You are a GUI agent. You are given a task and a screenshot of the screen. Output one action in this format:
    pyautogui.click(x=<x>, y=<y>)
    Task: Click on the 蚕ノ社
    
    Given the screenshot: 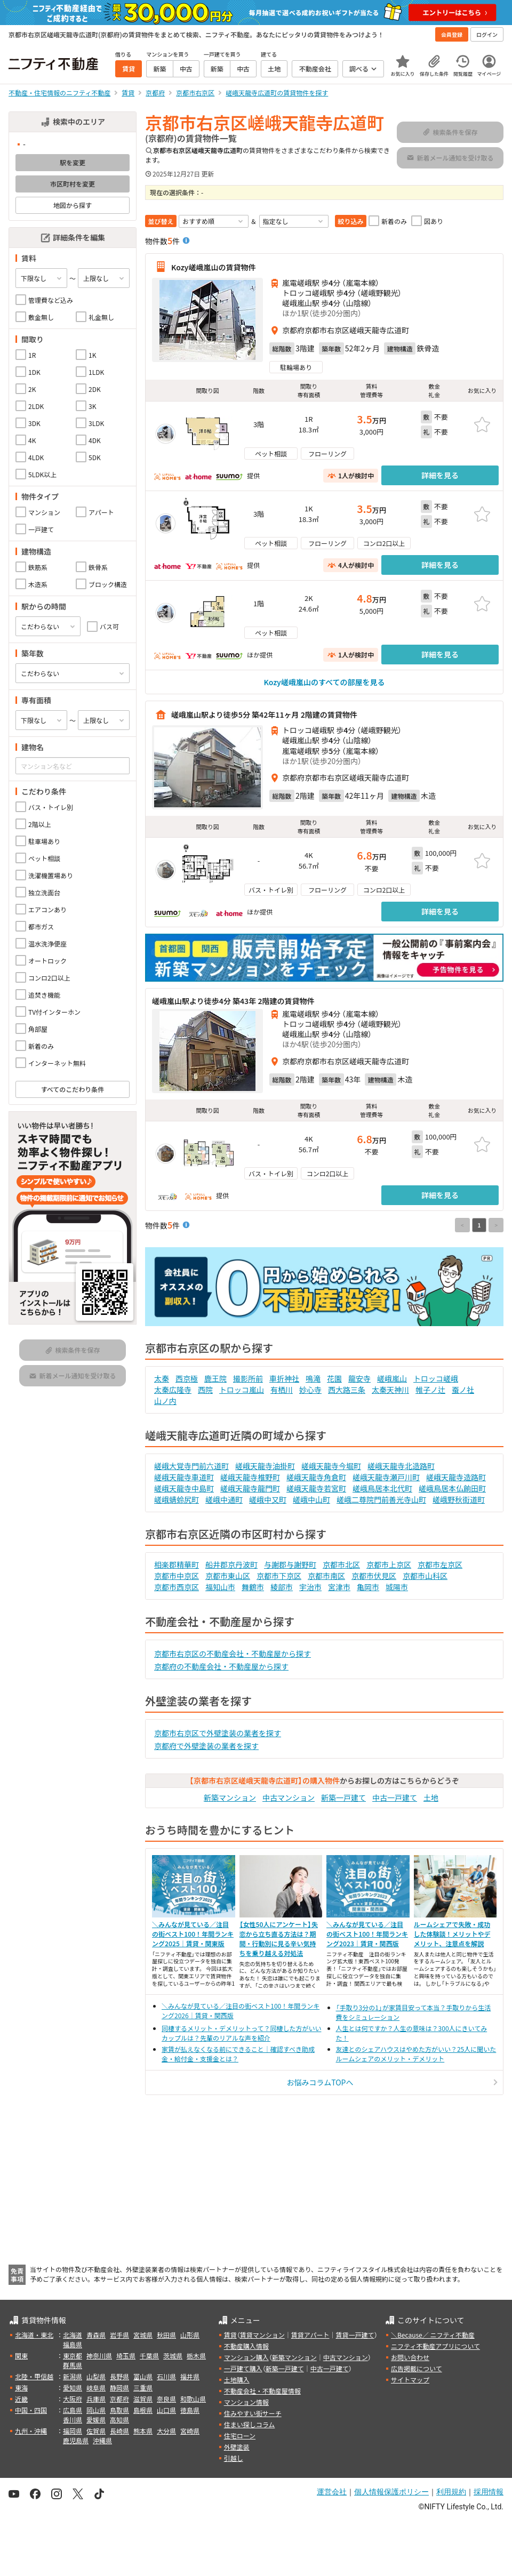 What is the action you would take?
    pyautogui.click(x=463, y=1389)
    